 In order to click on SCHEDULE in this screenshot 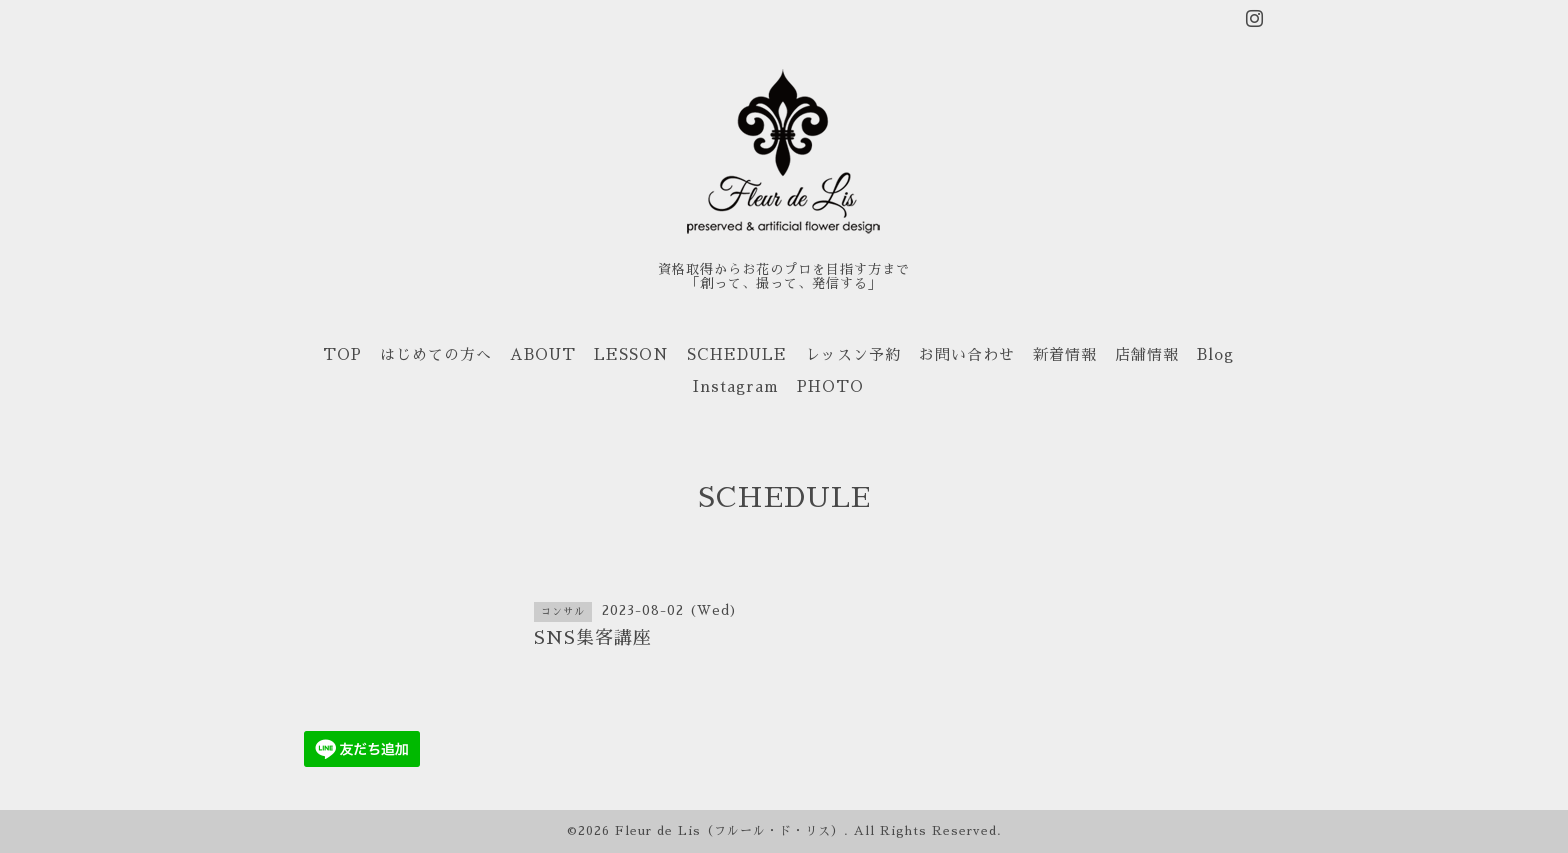, I will do `click(737, 354)`.